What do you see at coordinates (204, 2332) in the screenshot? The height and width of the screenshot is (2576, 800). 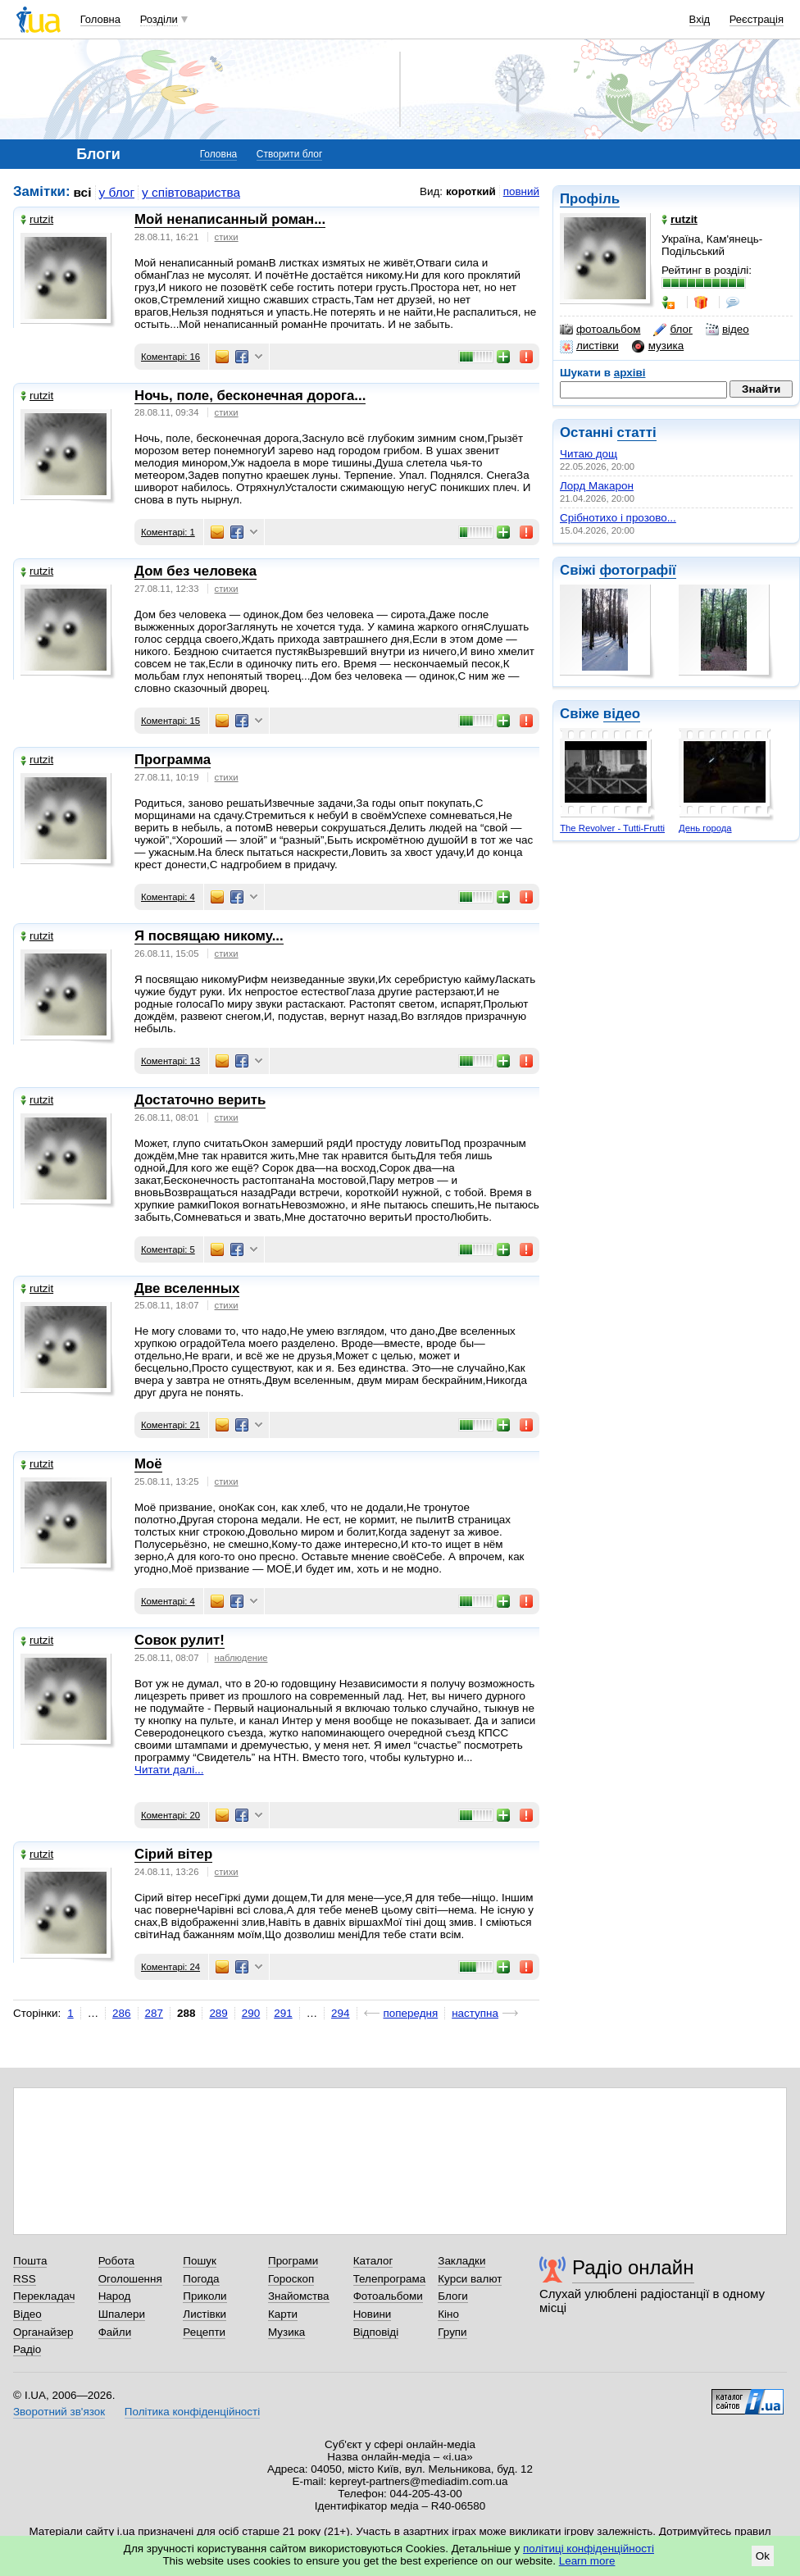 I see `Рецепти` at bounding box center [204, 2332].